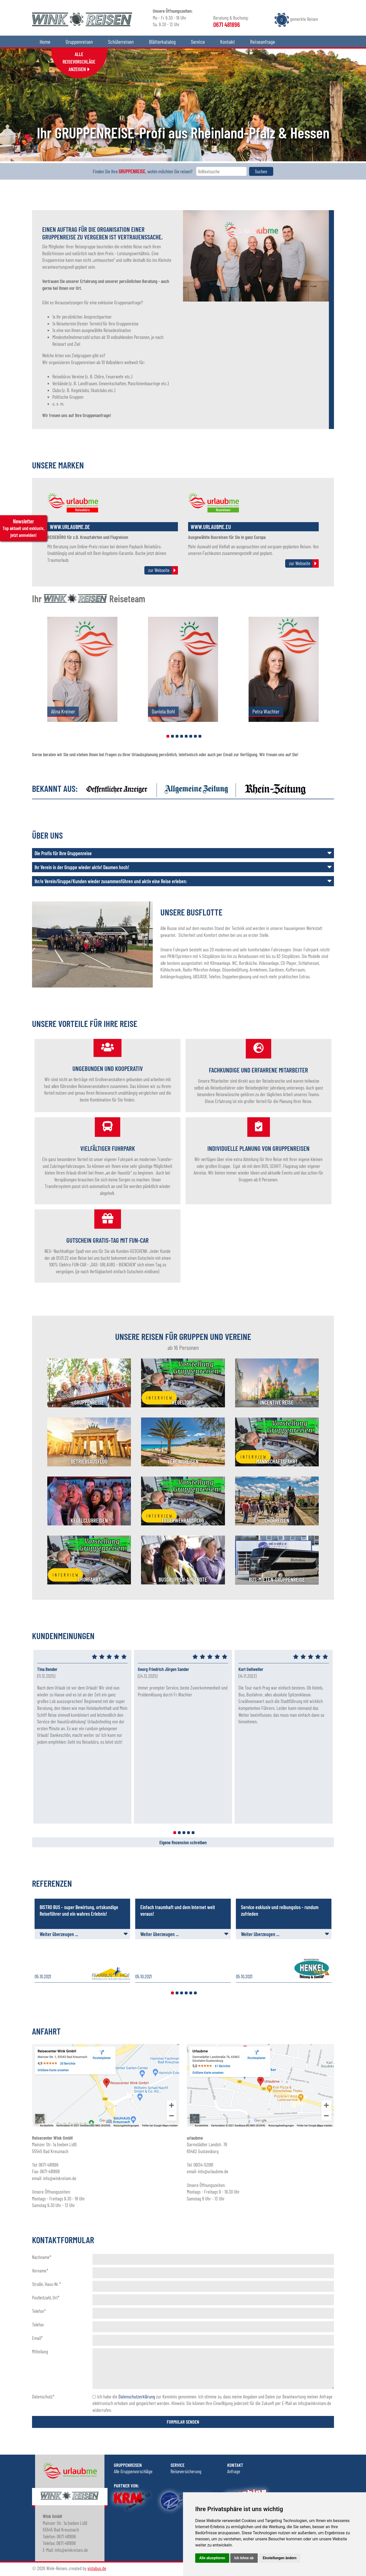  Describe the element at coordinates (183, 1842) in the screenshot. I see `Eigene Rezension schreiben` at that location.